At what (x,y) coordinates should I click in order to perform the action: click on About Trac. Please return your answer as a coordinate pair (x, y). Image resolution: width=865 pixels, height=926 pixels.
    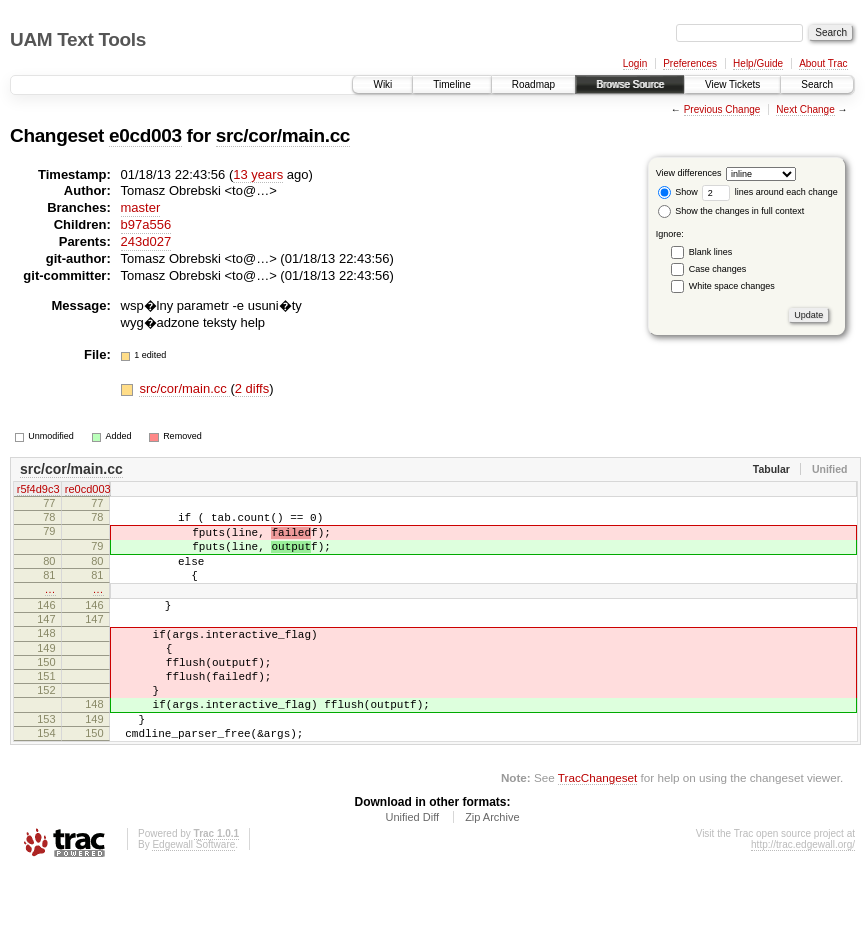
    Looking at the image, I should click on (823, 63).